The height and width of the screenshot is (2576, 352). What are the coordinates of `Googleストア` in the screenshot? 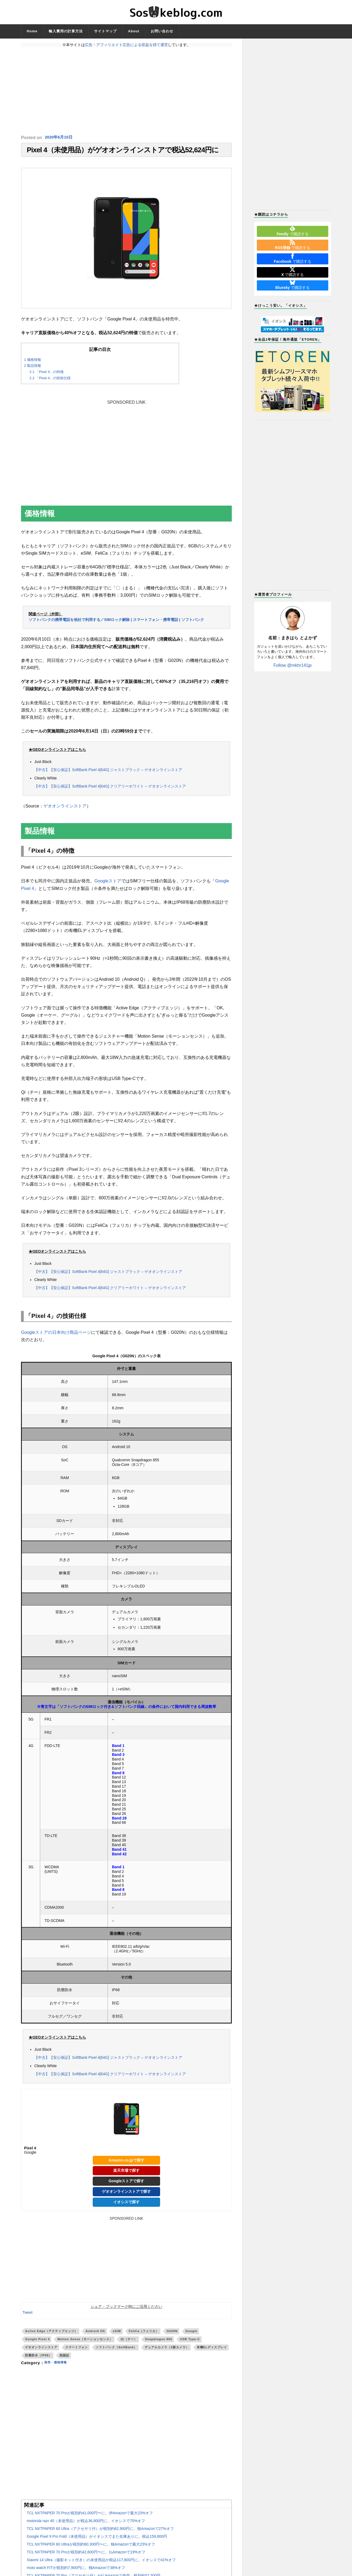 It's located at (107, 884).